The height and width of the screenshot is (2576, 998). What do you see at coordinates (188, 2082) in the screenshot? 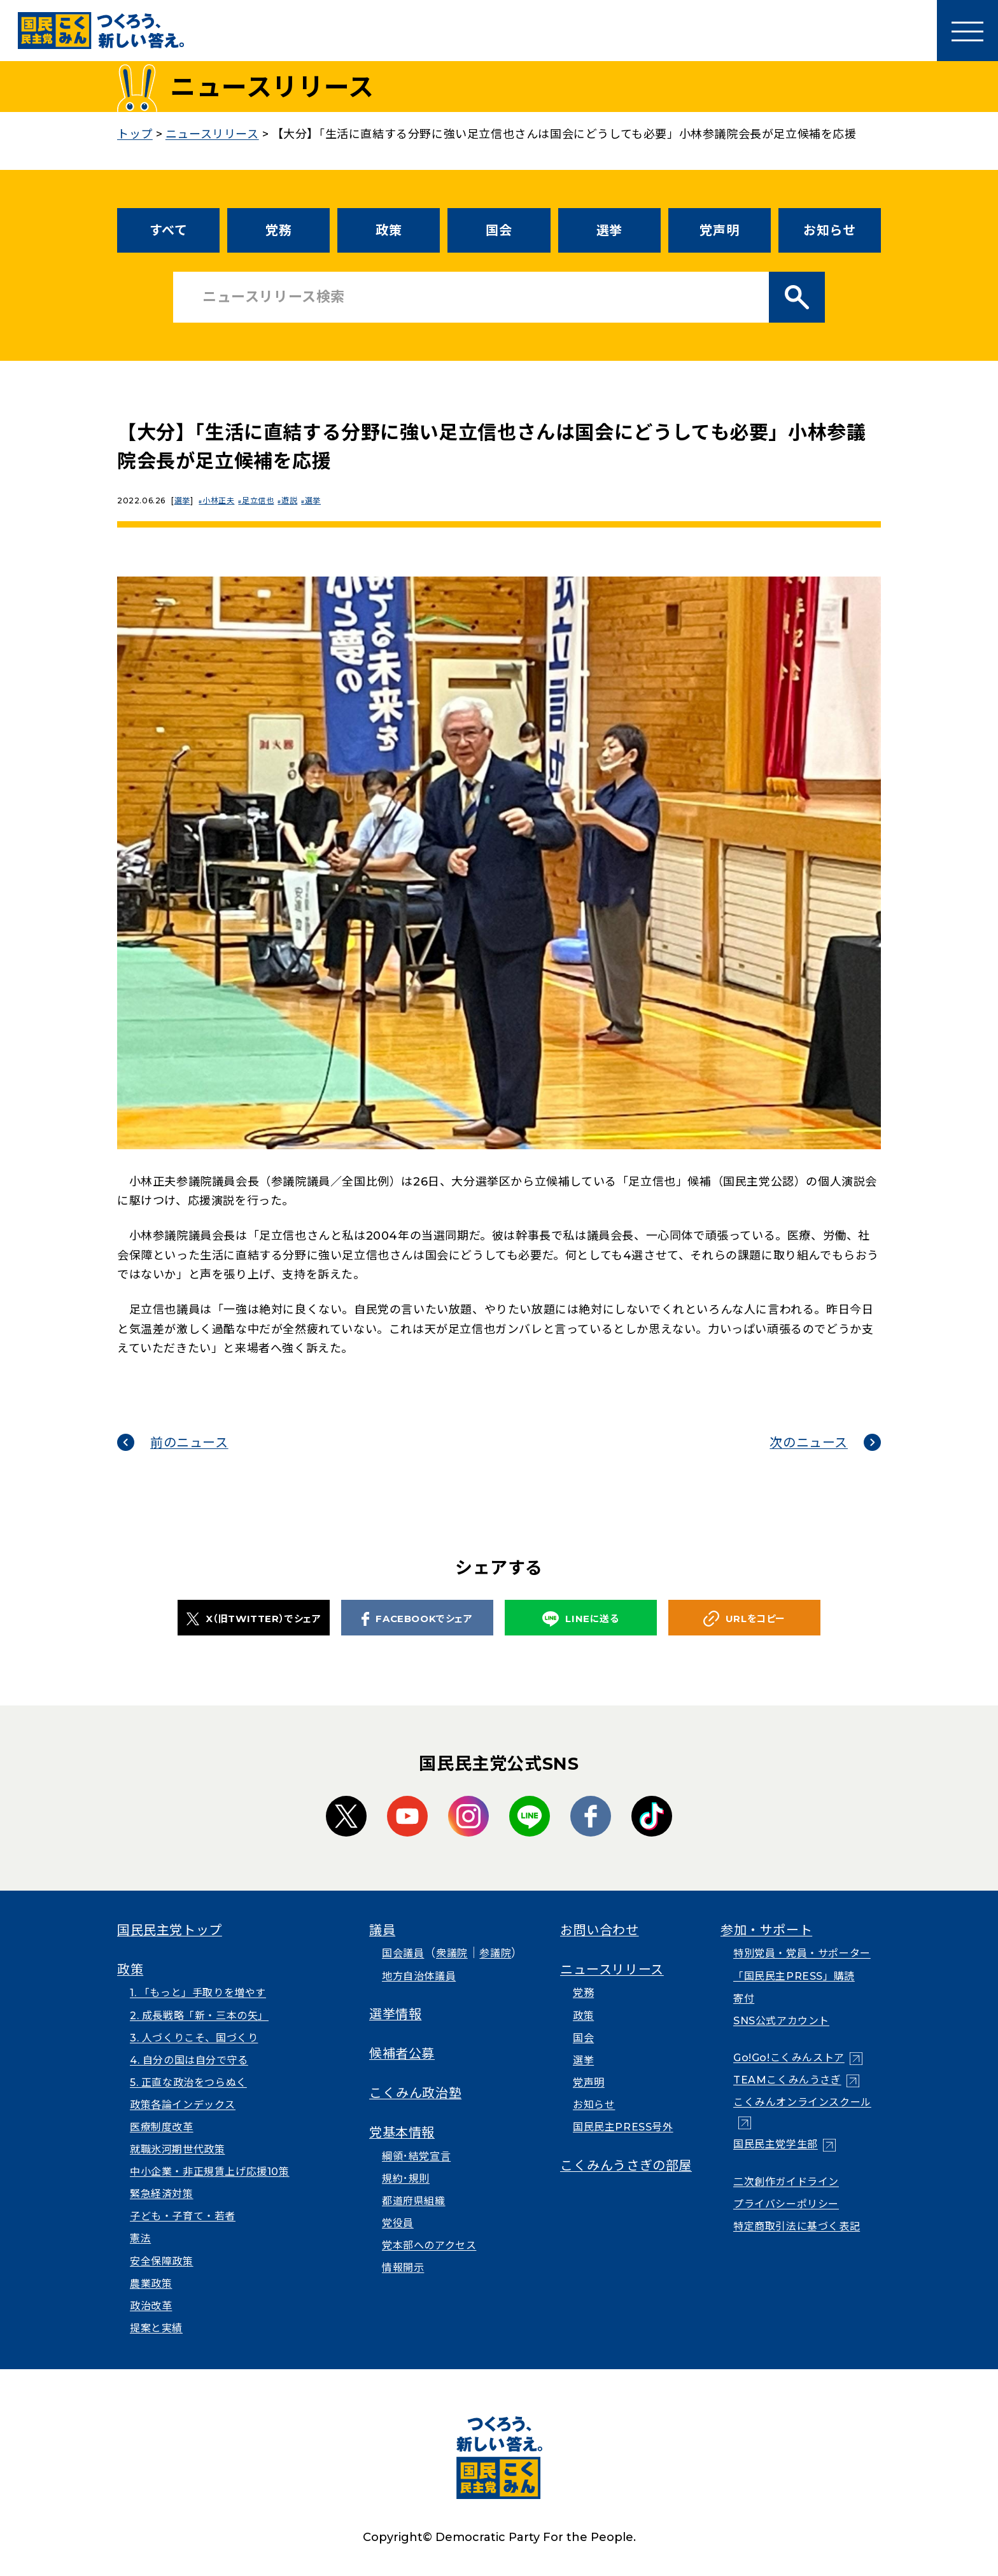
I see `5. 正直な政治をつらぬく` at bounding box center [188, 2082].